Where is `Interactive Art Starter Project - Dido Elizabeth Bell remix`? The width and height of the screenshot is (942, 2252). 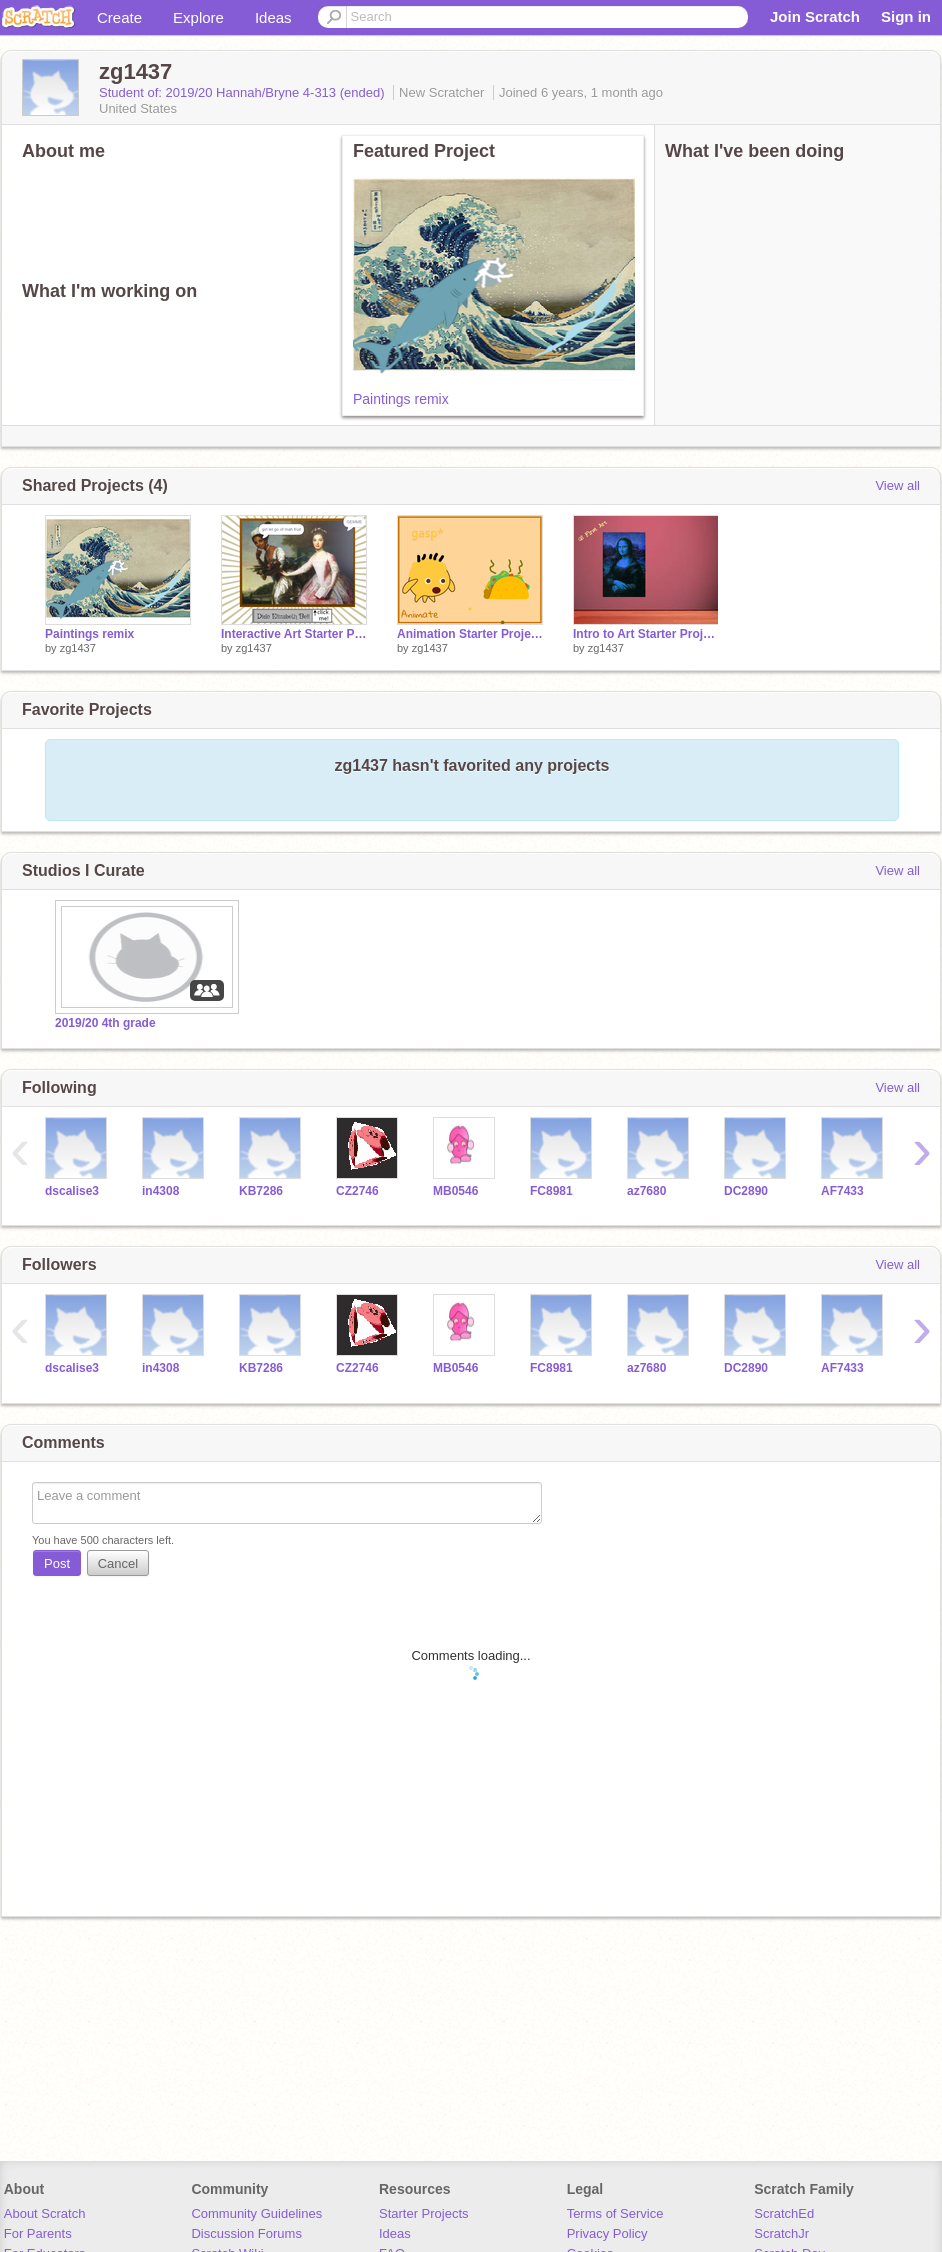 Interactive Art Starter Project - Dido Elizabeth Bell remix is located at coordinates (294, 634).